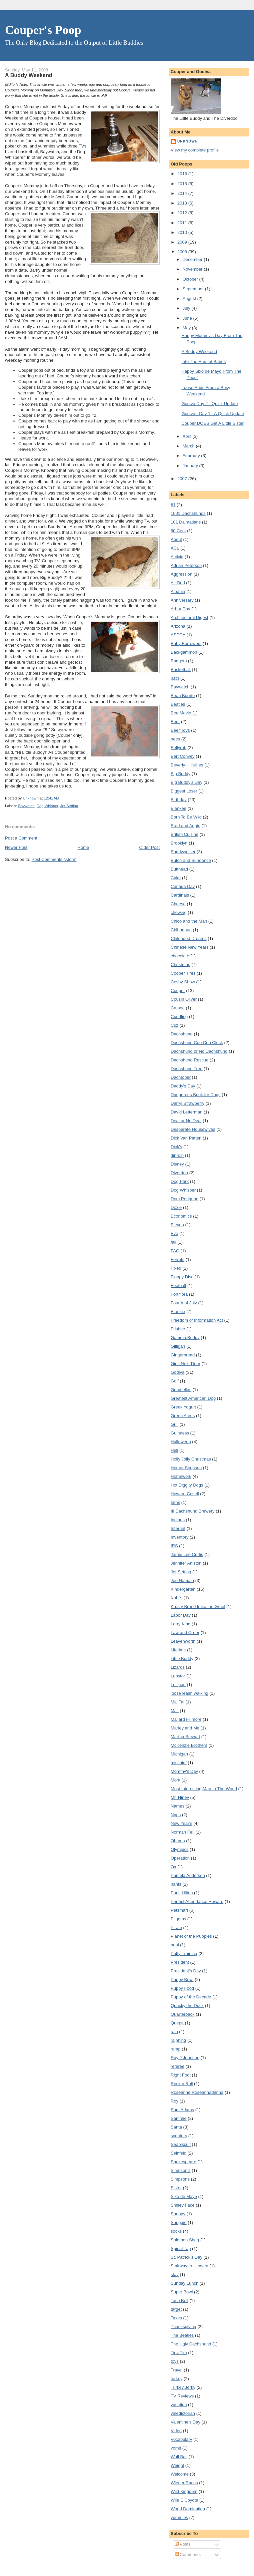  Describe the element at coordinates (197, 1320) in the screenshot. I see `Freedom of Information Act` at that location.